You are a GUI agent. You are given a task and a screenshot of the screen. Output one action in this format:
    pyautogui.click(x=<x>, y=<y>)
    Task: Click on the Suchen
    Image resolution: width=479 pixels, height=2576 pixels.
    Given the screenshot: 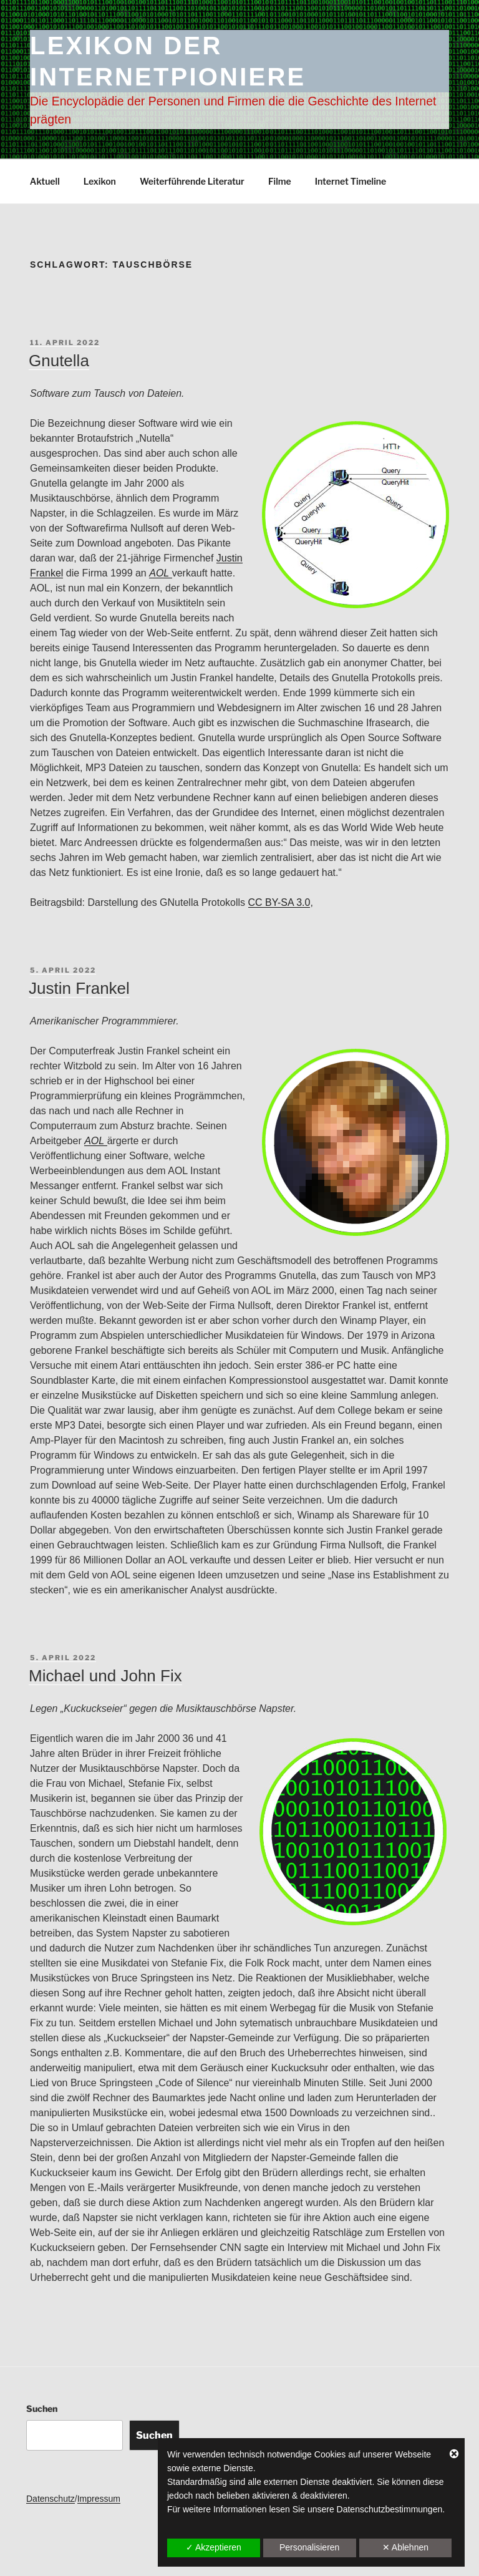 What is the action you would take?
    pyautogui.click(x=41, y=2408)
    